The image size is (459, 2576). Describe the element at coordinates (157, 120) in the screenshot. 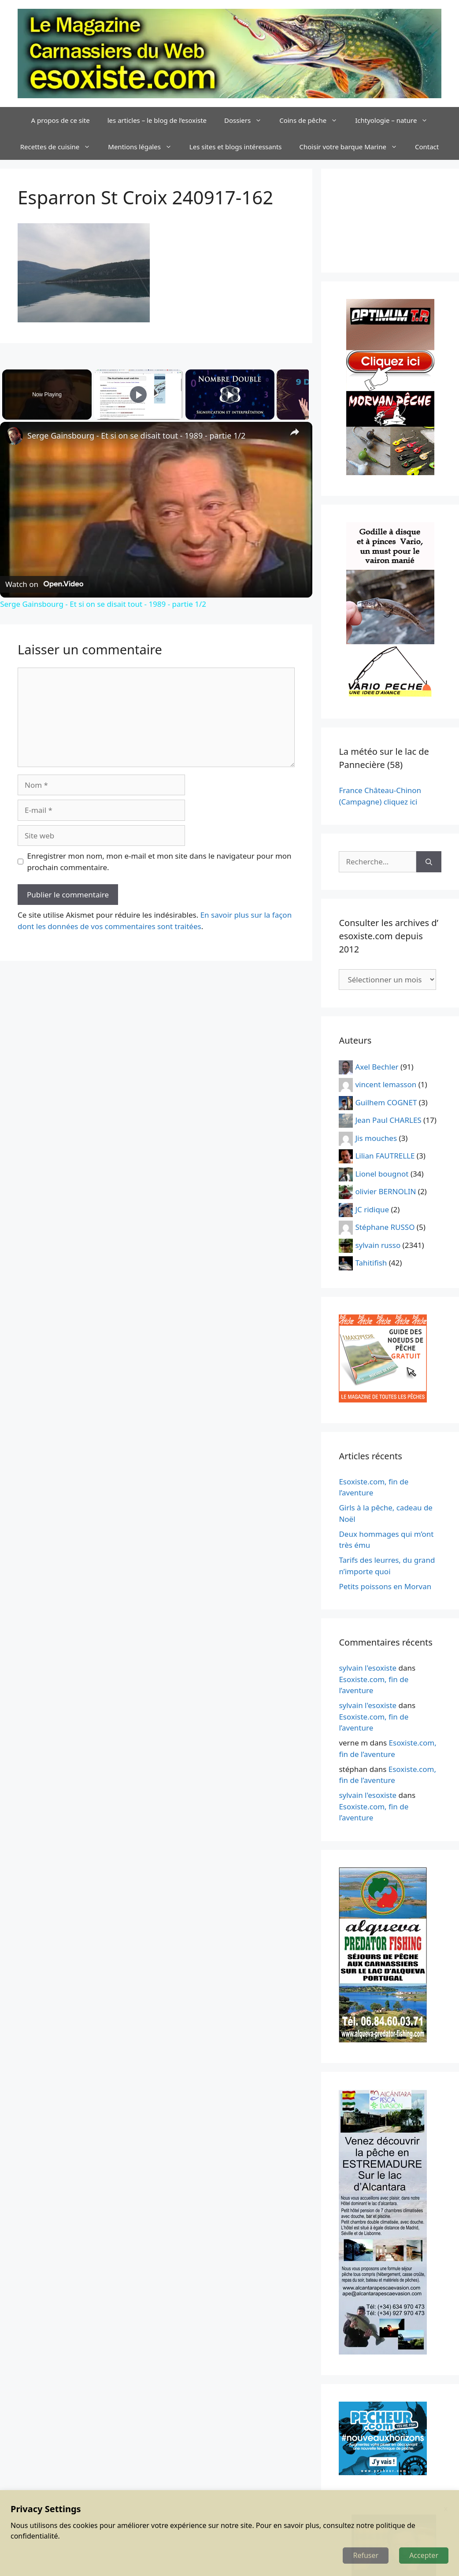

I see `les articles – le blog de l’esoxiste` at that location.